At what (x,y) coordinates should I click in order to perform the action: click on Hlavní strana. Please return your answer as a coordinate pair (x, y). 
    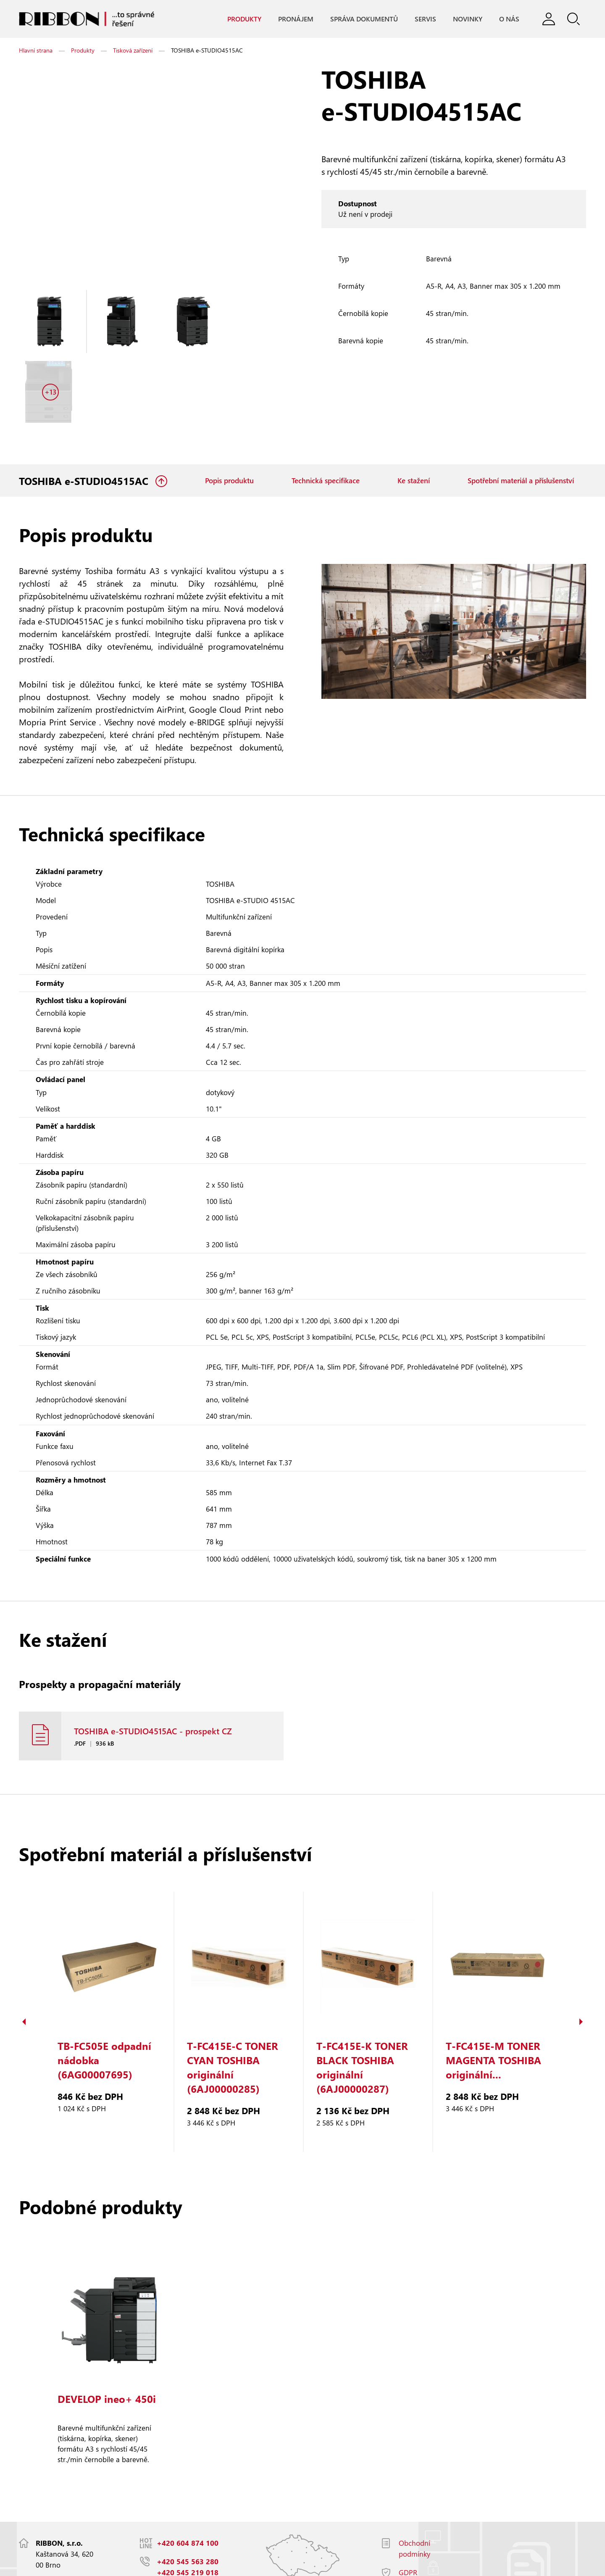
    Looking at the image, I should click on (36, 51).